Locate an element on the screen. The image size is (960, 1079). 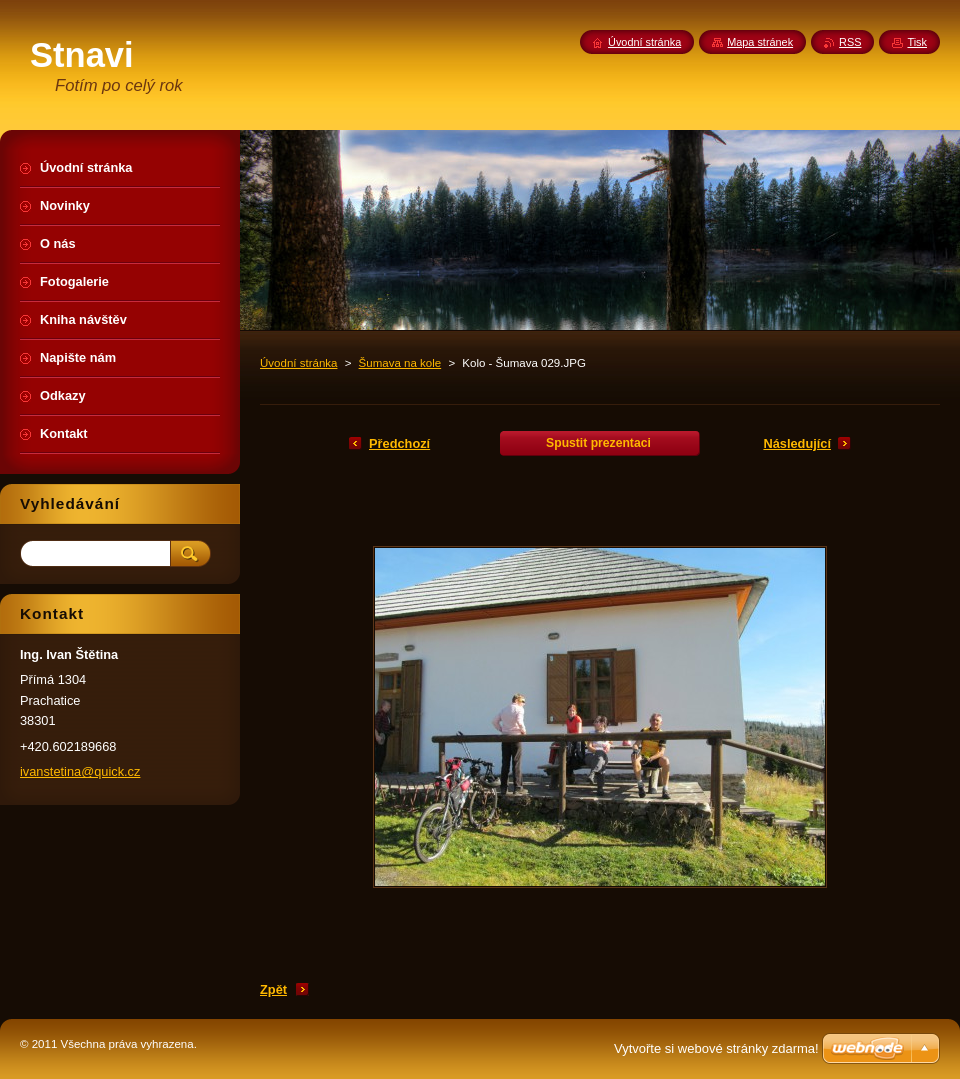
Zpět is located at coordinates (273, 989).